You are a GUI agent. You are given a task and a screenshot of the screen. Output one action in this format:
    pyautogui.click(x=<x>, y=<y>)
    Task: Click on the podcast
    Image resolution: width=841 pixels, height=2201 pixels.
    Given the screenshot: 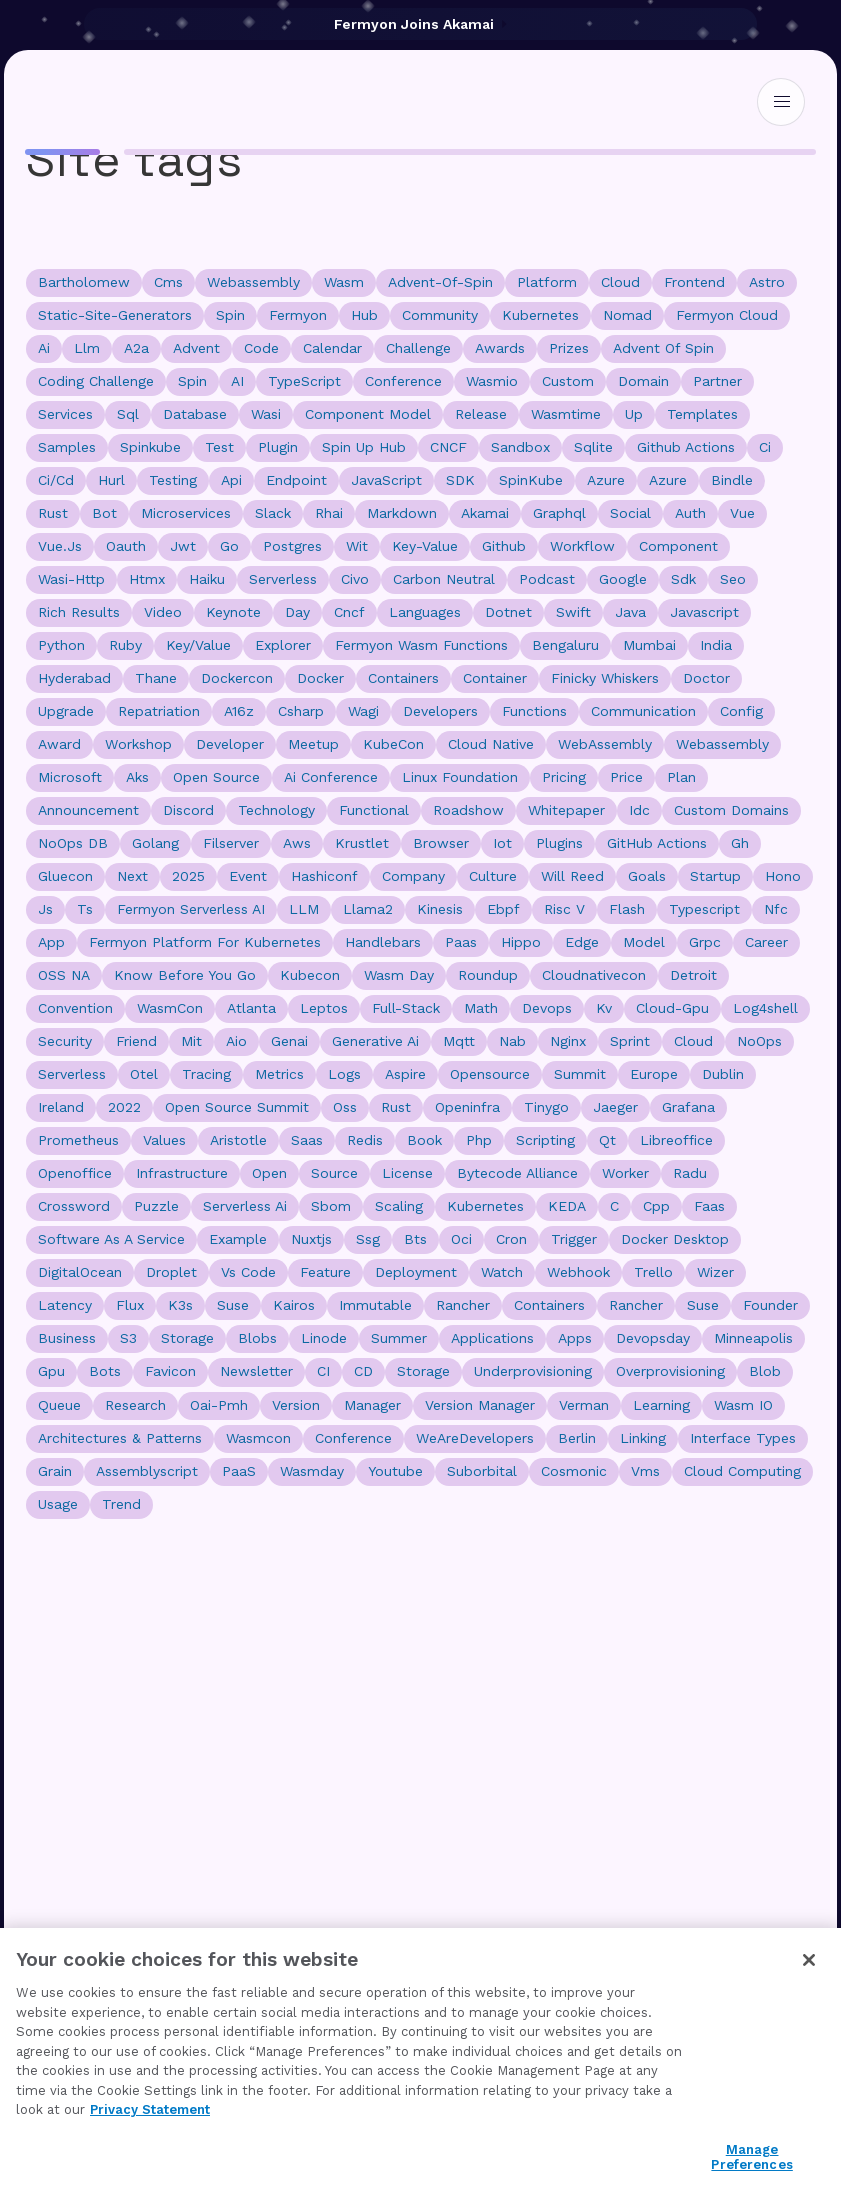 What is the action you would take?
    pyautogui.click(x=547, y=579)
    